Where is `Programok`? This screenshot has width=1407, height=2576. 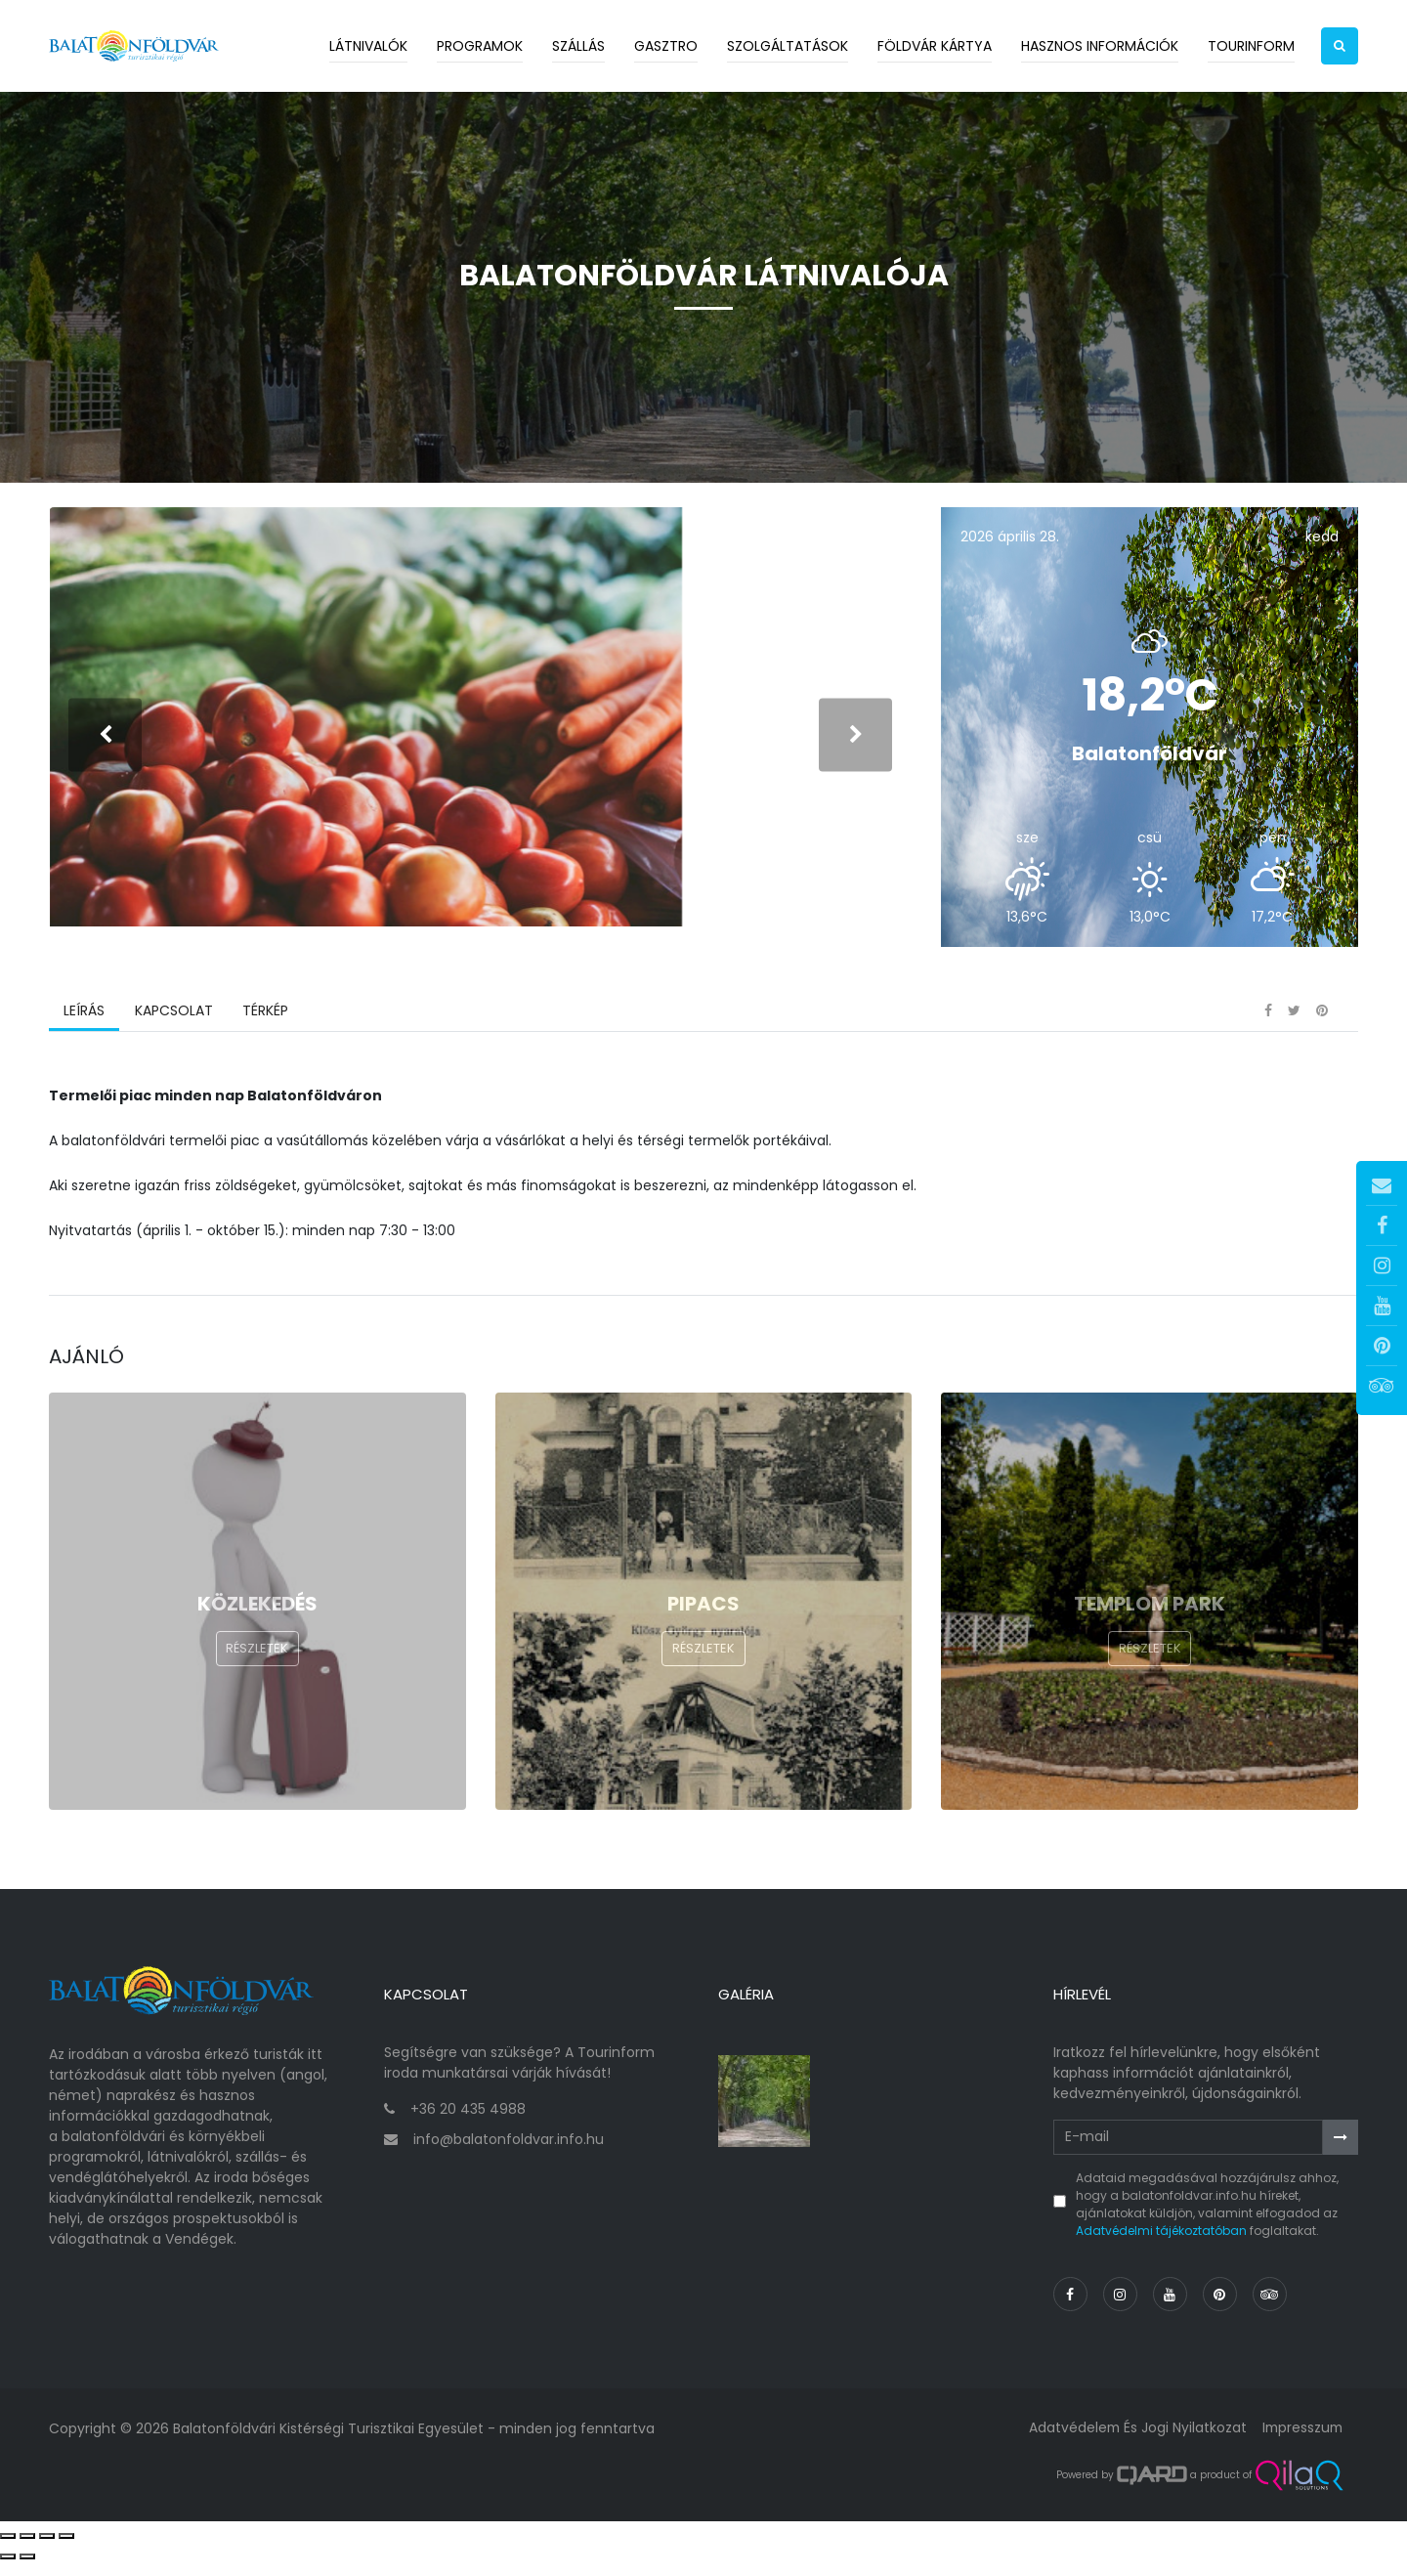 Programok is located at coordinates (480, 46).